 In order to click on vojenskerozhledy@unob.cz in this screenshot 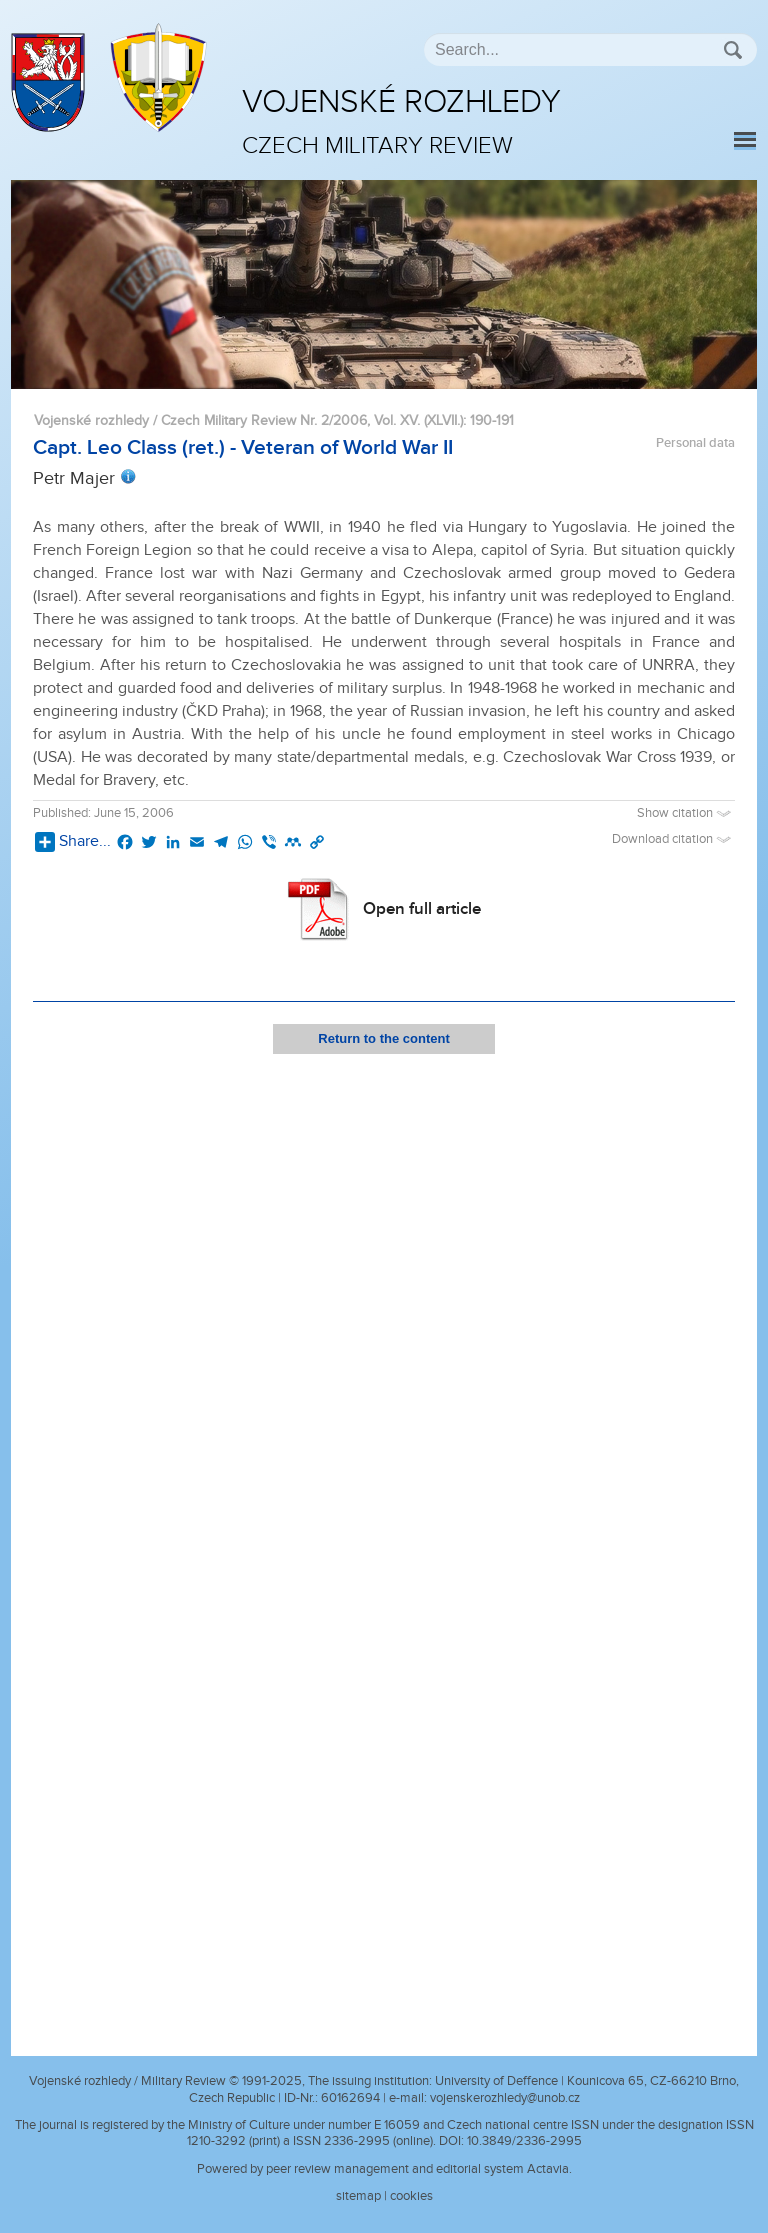, I will do `click(505, 2098)`.